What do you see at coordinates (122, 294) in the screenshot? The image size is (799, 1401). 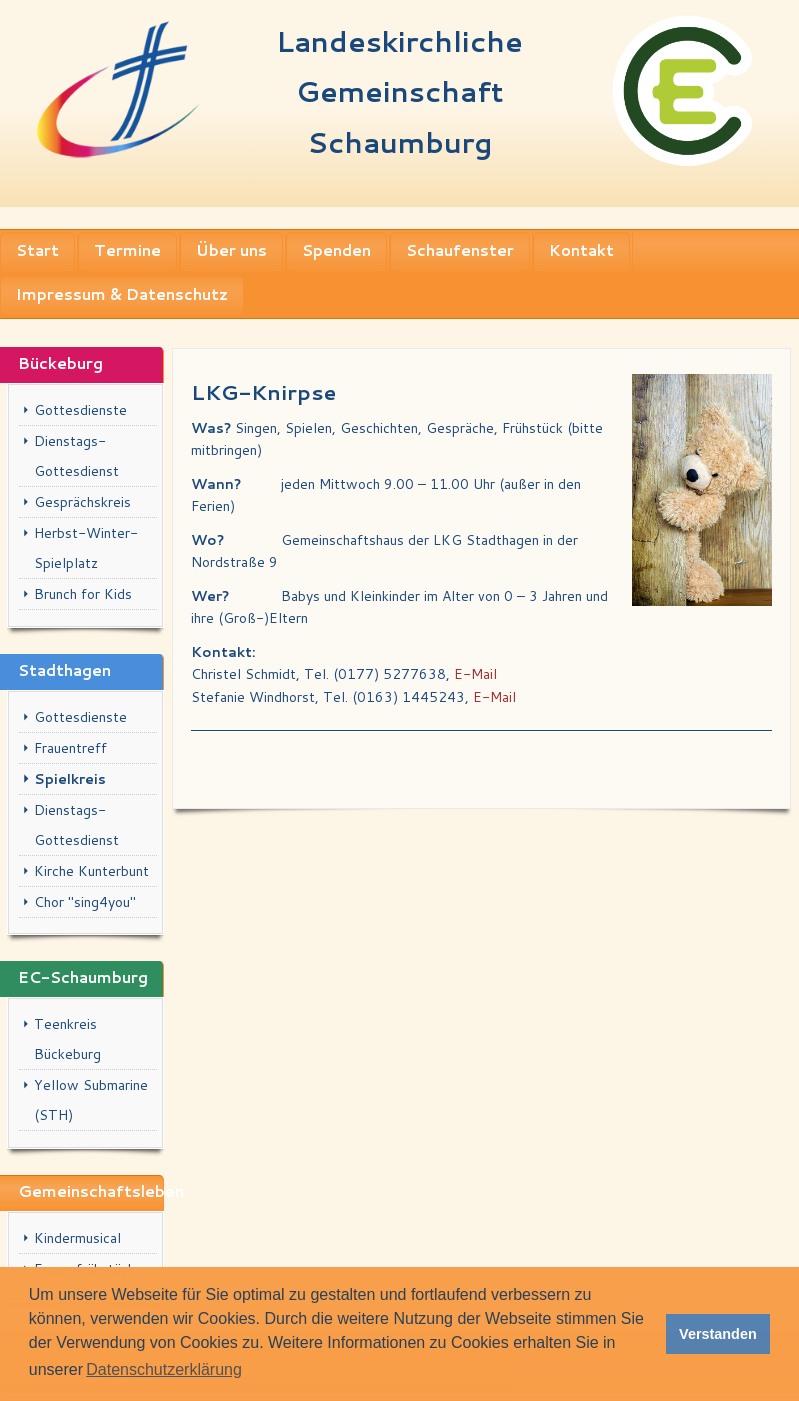 I see `Impressum & Datenschutz` at bounding box center [122, 294].